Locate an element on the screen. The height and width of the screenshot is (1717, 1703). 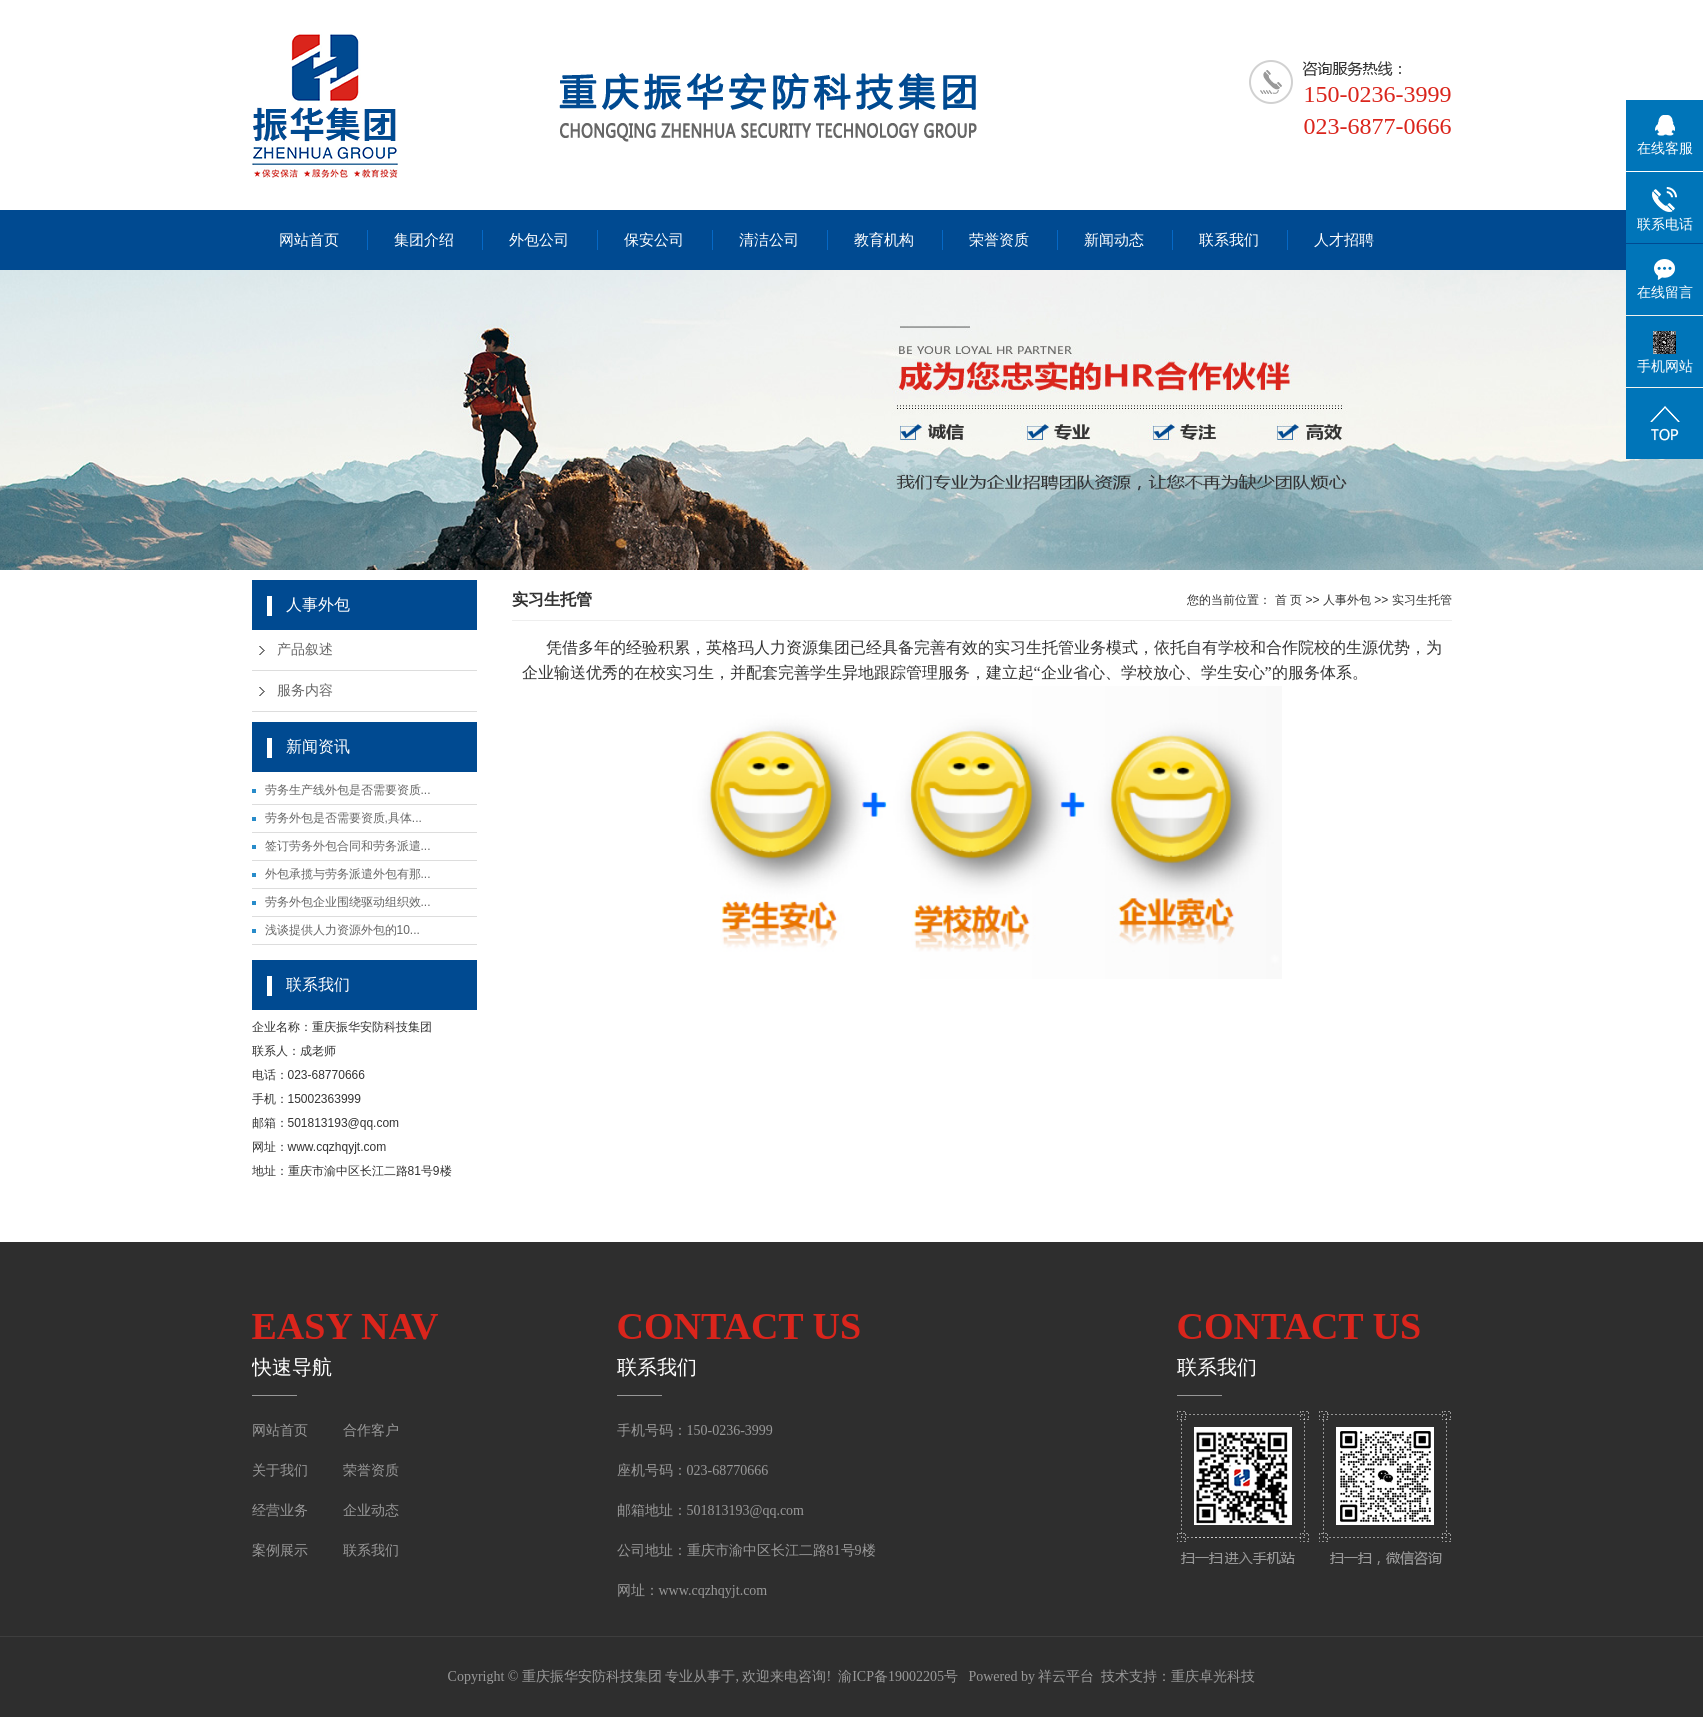
服务内容 is located at coordinates (305, 690).